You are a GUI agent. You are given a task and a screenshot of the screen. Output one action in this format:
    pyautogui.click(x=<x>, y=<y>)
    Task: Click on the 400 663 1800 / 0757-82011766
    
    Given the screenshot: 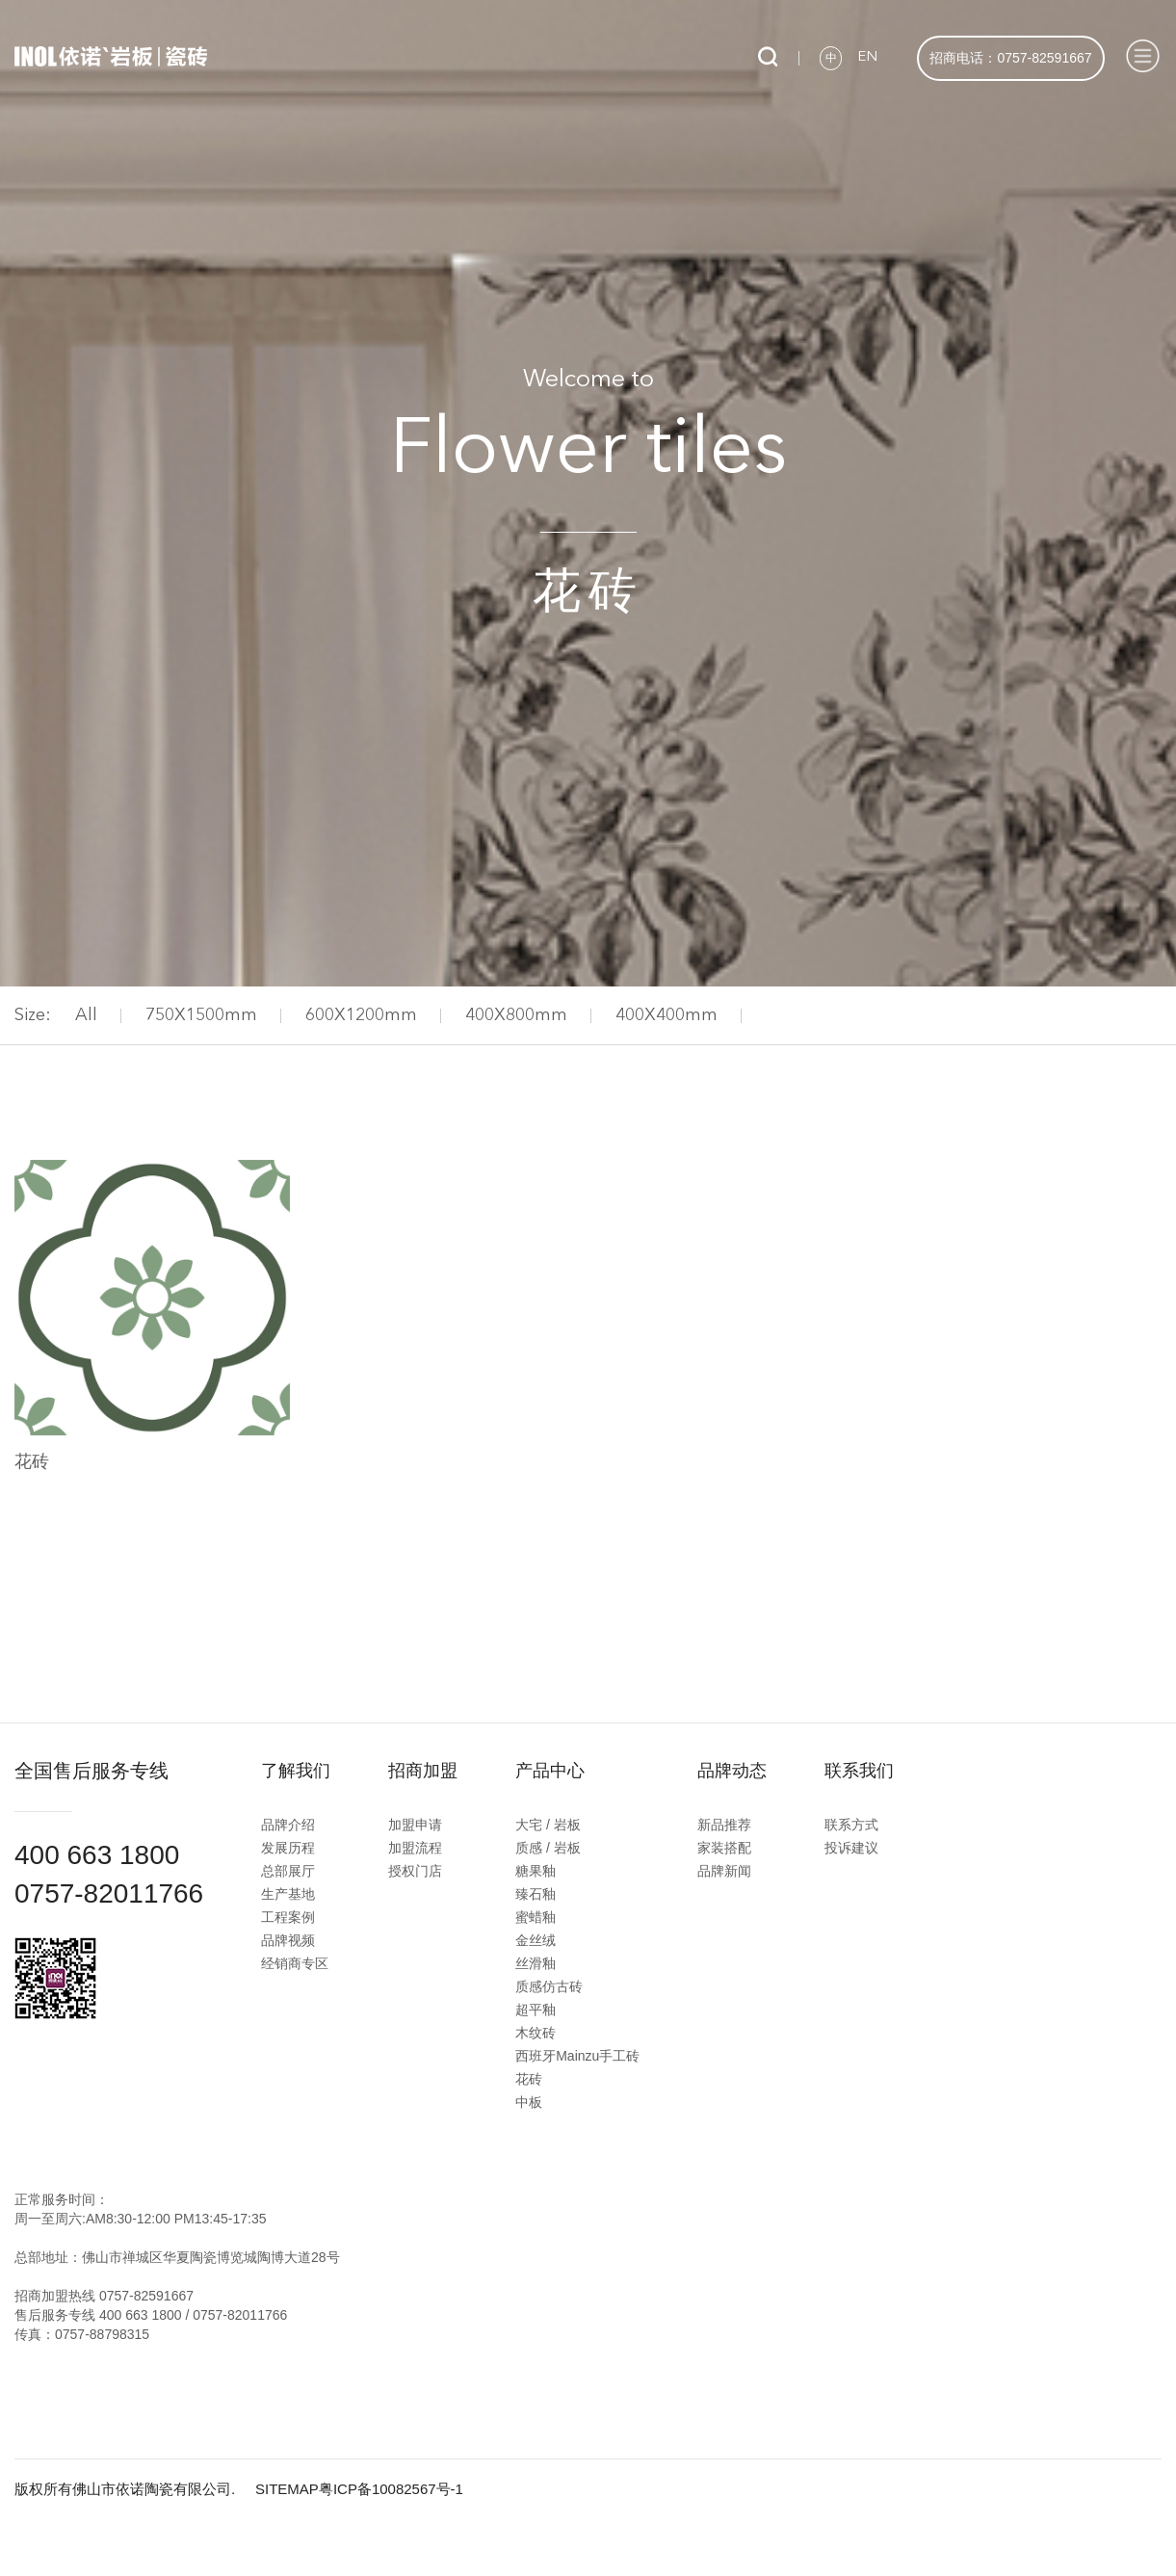 What is the action you would take?
    pyautogui.click(x=193, y=2315)
    